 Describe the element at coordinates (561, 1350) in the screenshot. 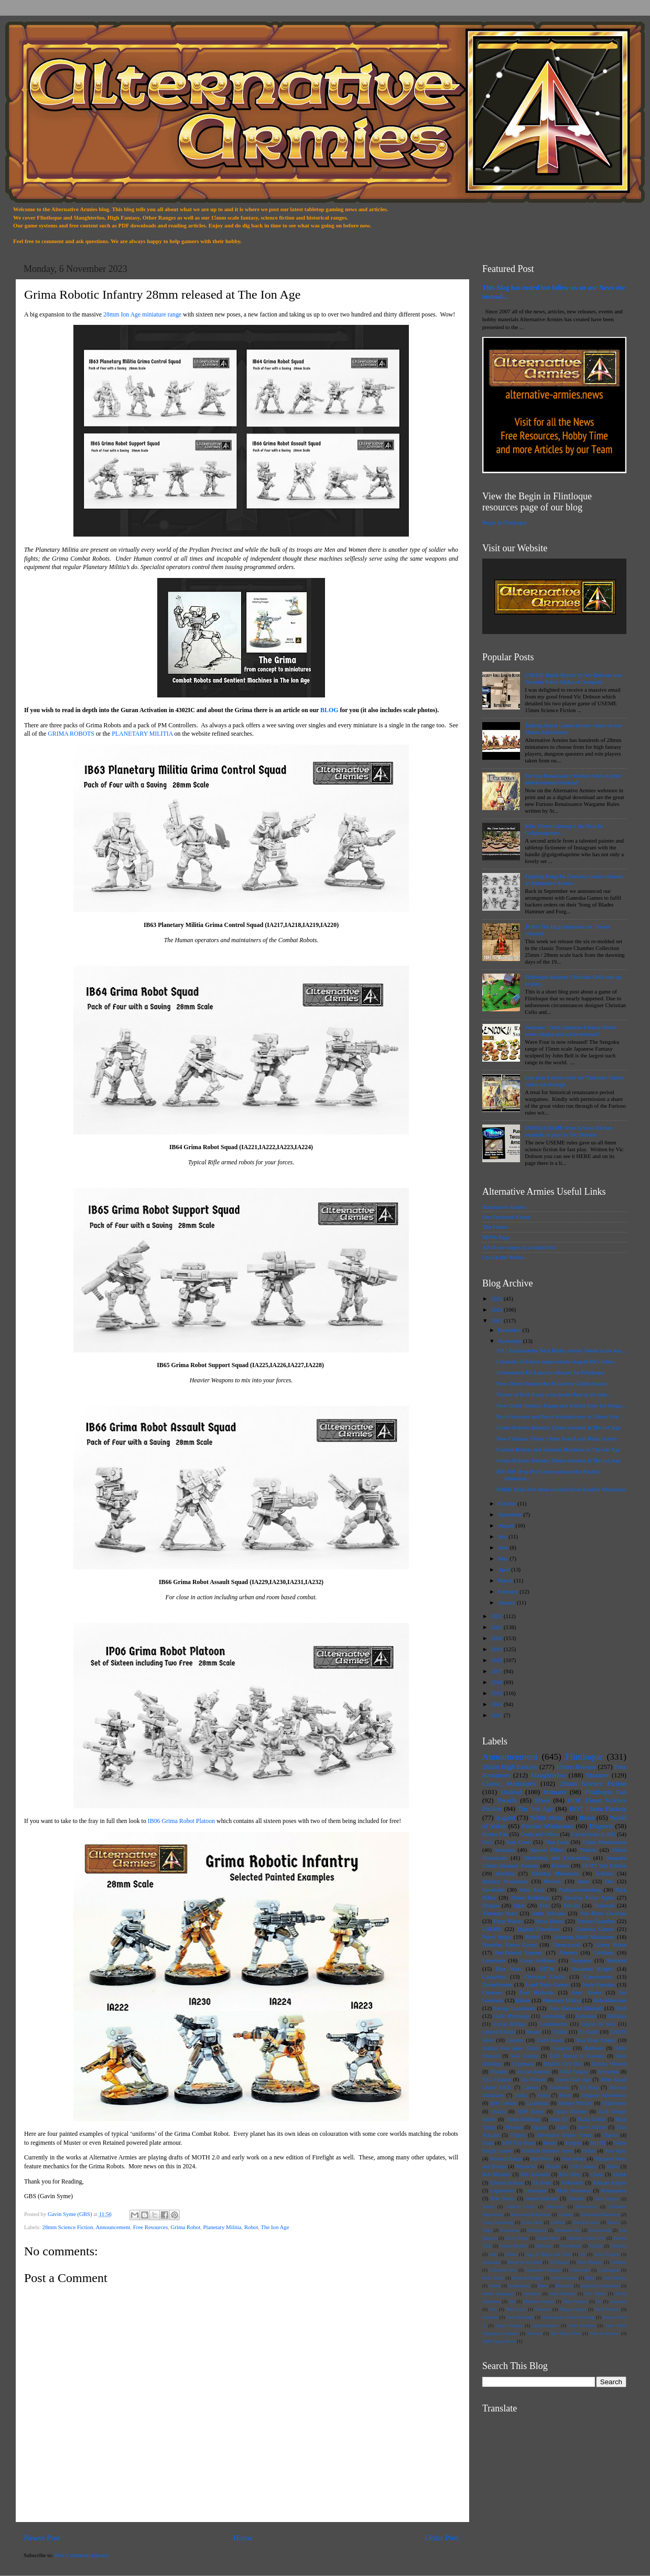

I see `NB1 Barbarian by Nick Bibby returns 54mm scale mas...` at that location.